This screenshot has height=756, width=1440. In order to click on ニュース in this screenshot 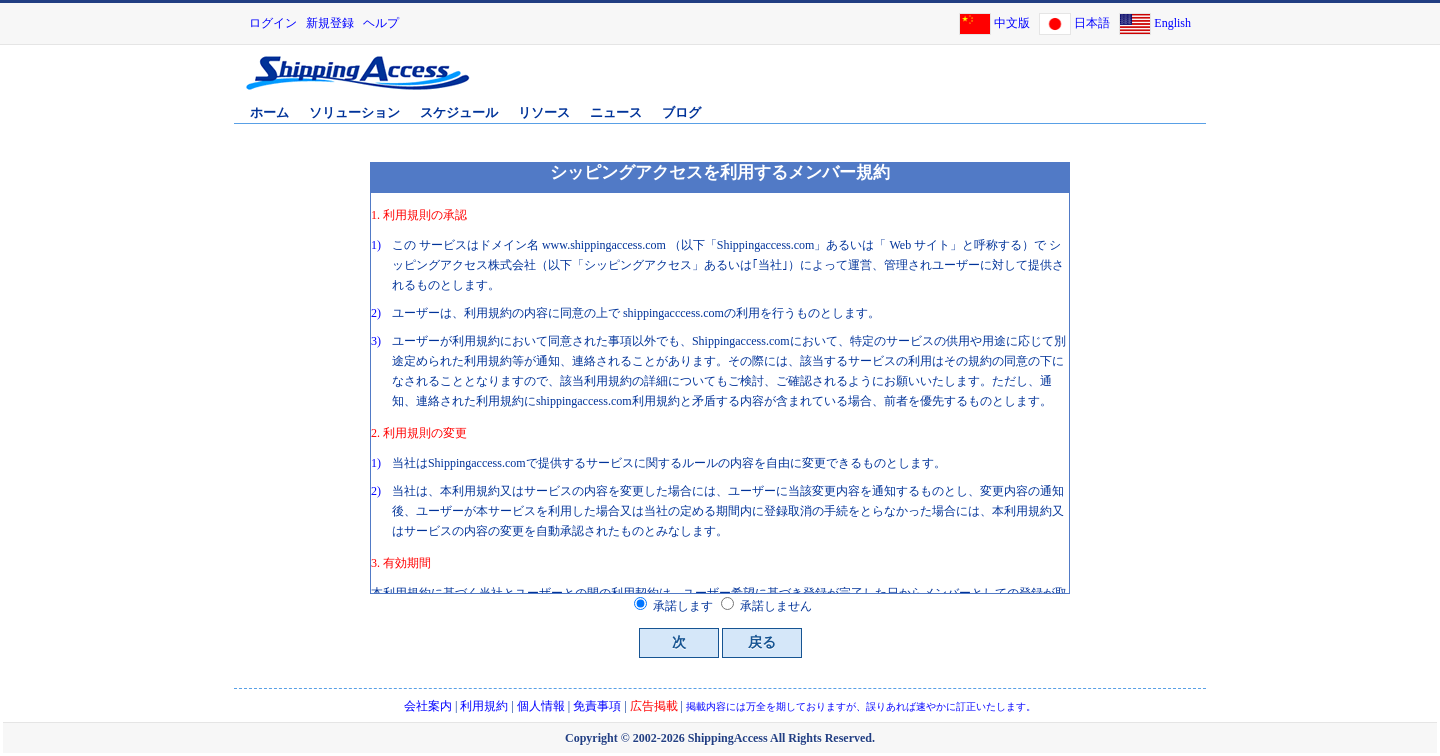, I will do `click(616, 112)`.